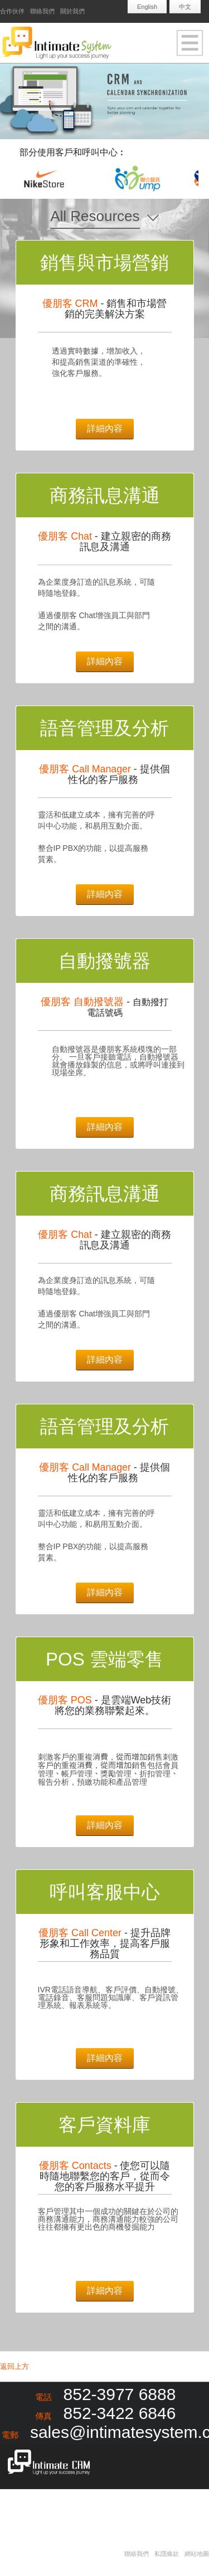  What do you see at coordinates (196, 2553) in the screenshot?
I see `網站地圖` at bounding box center [196, 2553].